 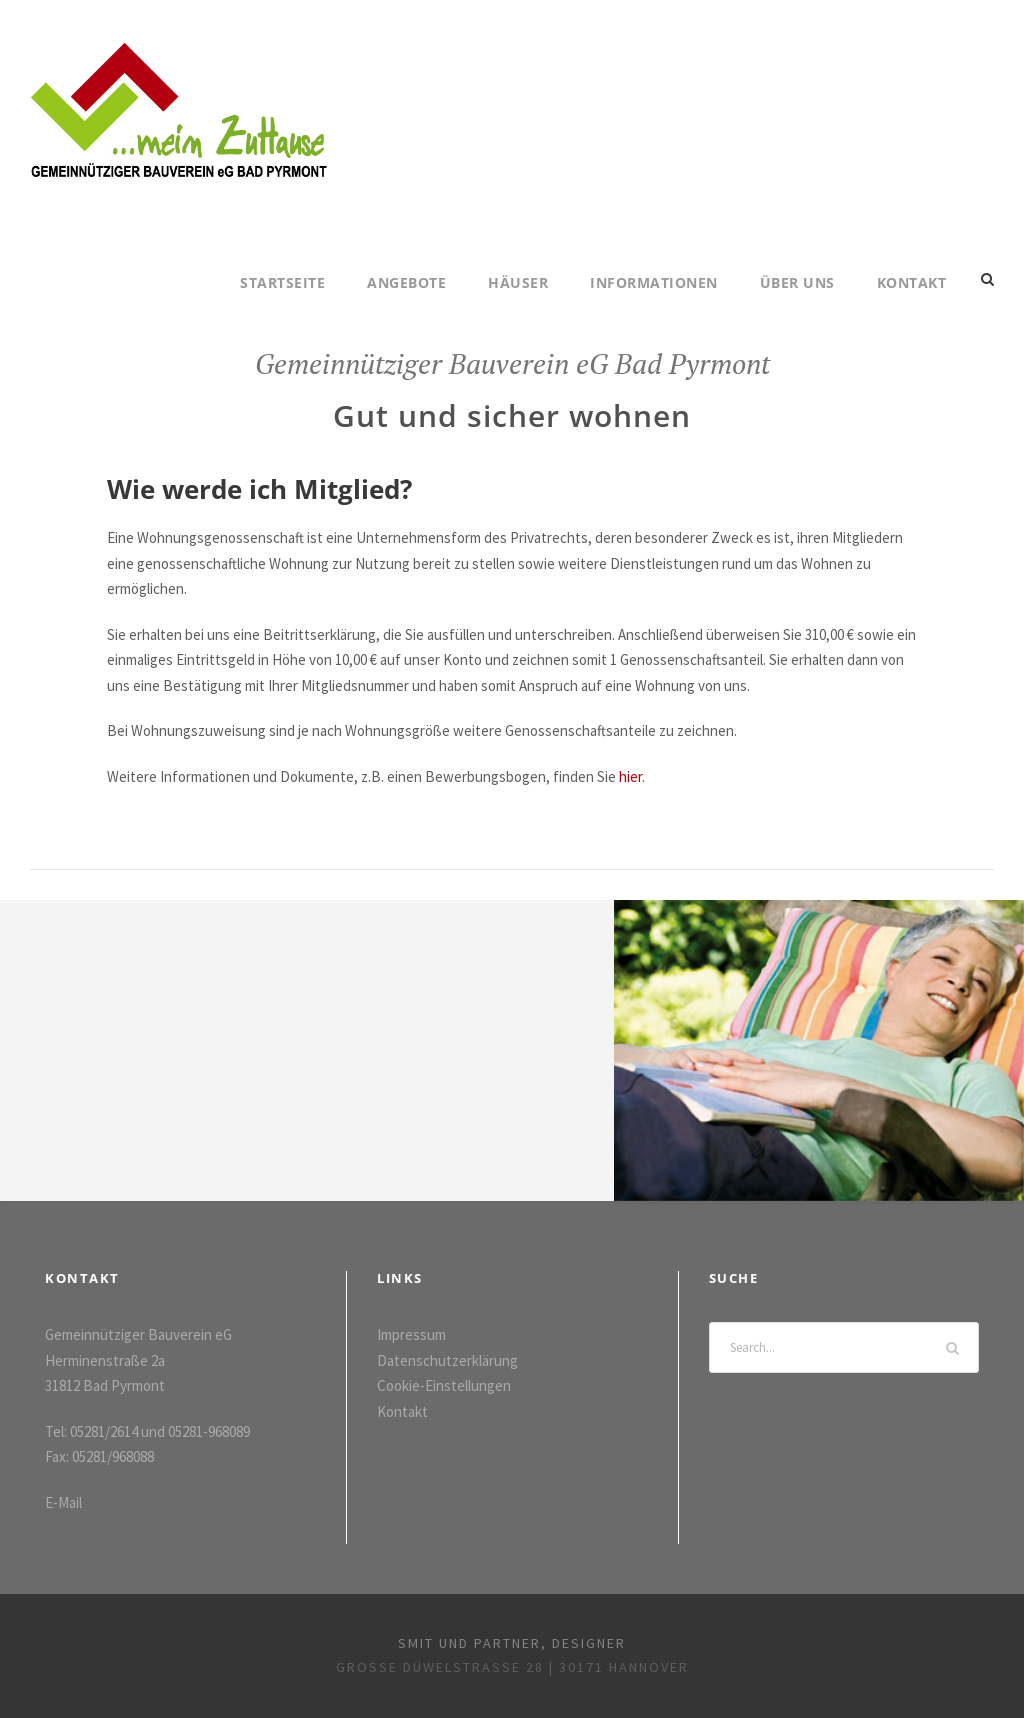 I want to click on Kontakt, so click(x=912, y=282).